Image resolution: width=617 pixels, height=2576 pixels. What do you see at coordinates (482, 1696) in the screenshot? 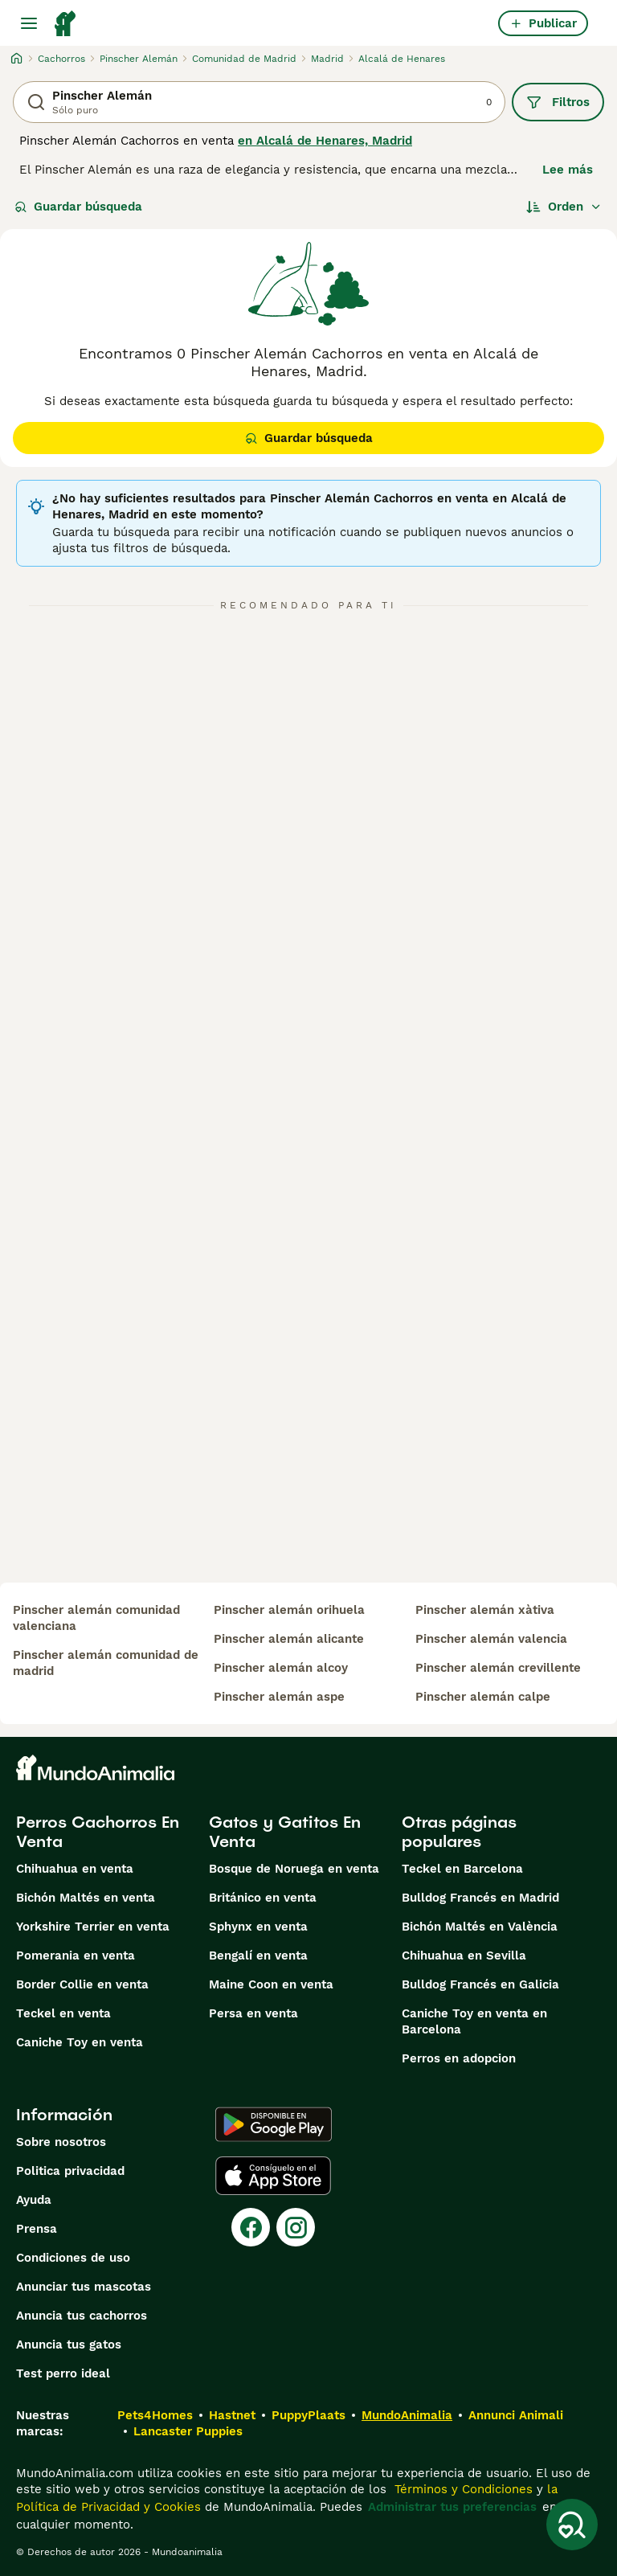
I see `pinscher alemán calpe` at bounding box center [482, 1696].